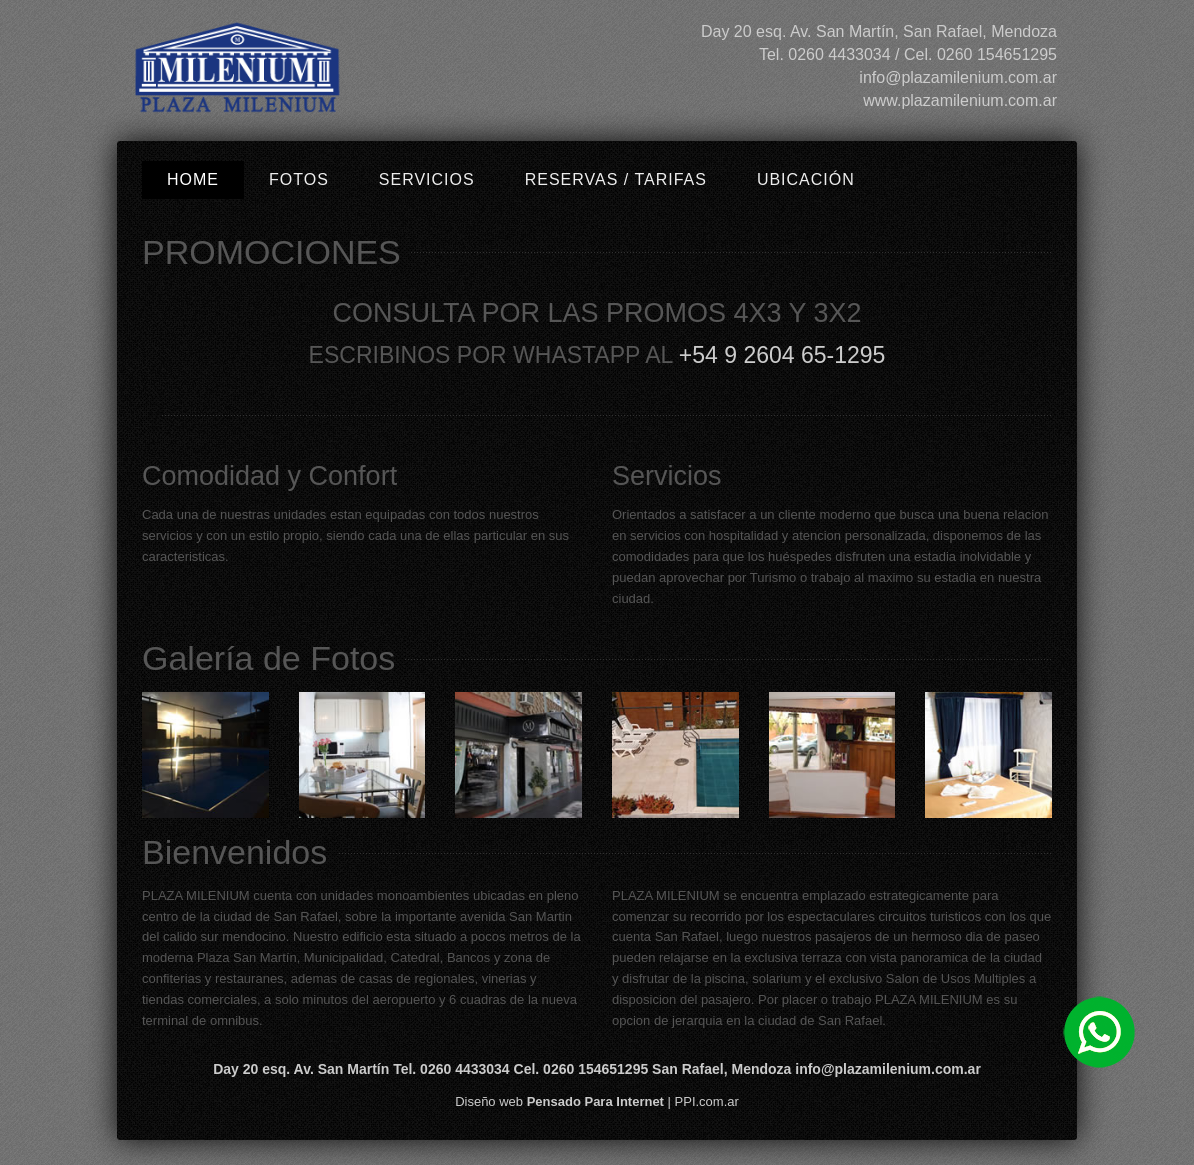  Describe the element at coordinates (806, 179) in the screenshot. I see `Ubicación` at that location.